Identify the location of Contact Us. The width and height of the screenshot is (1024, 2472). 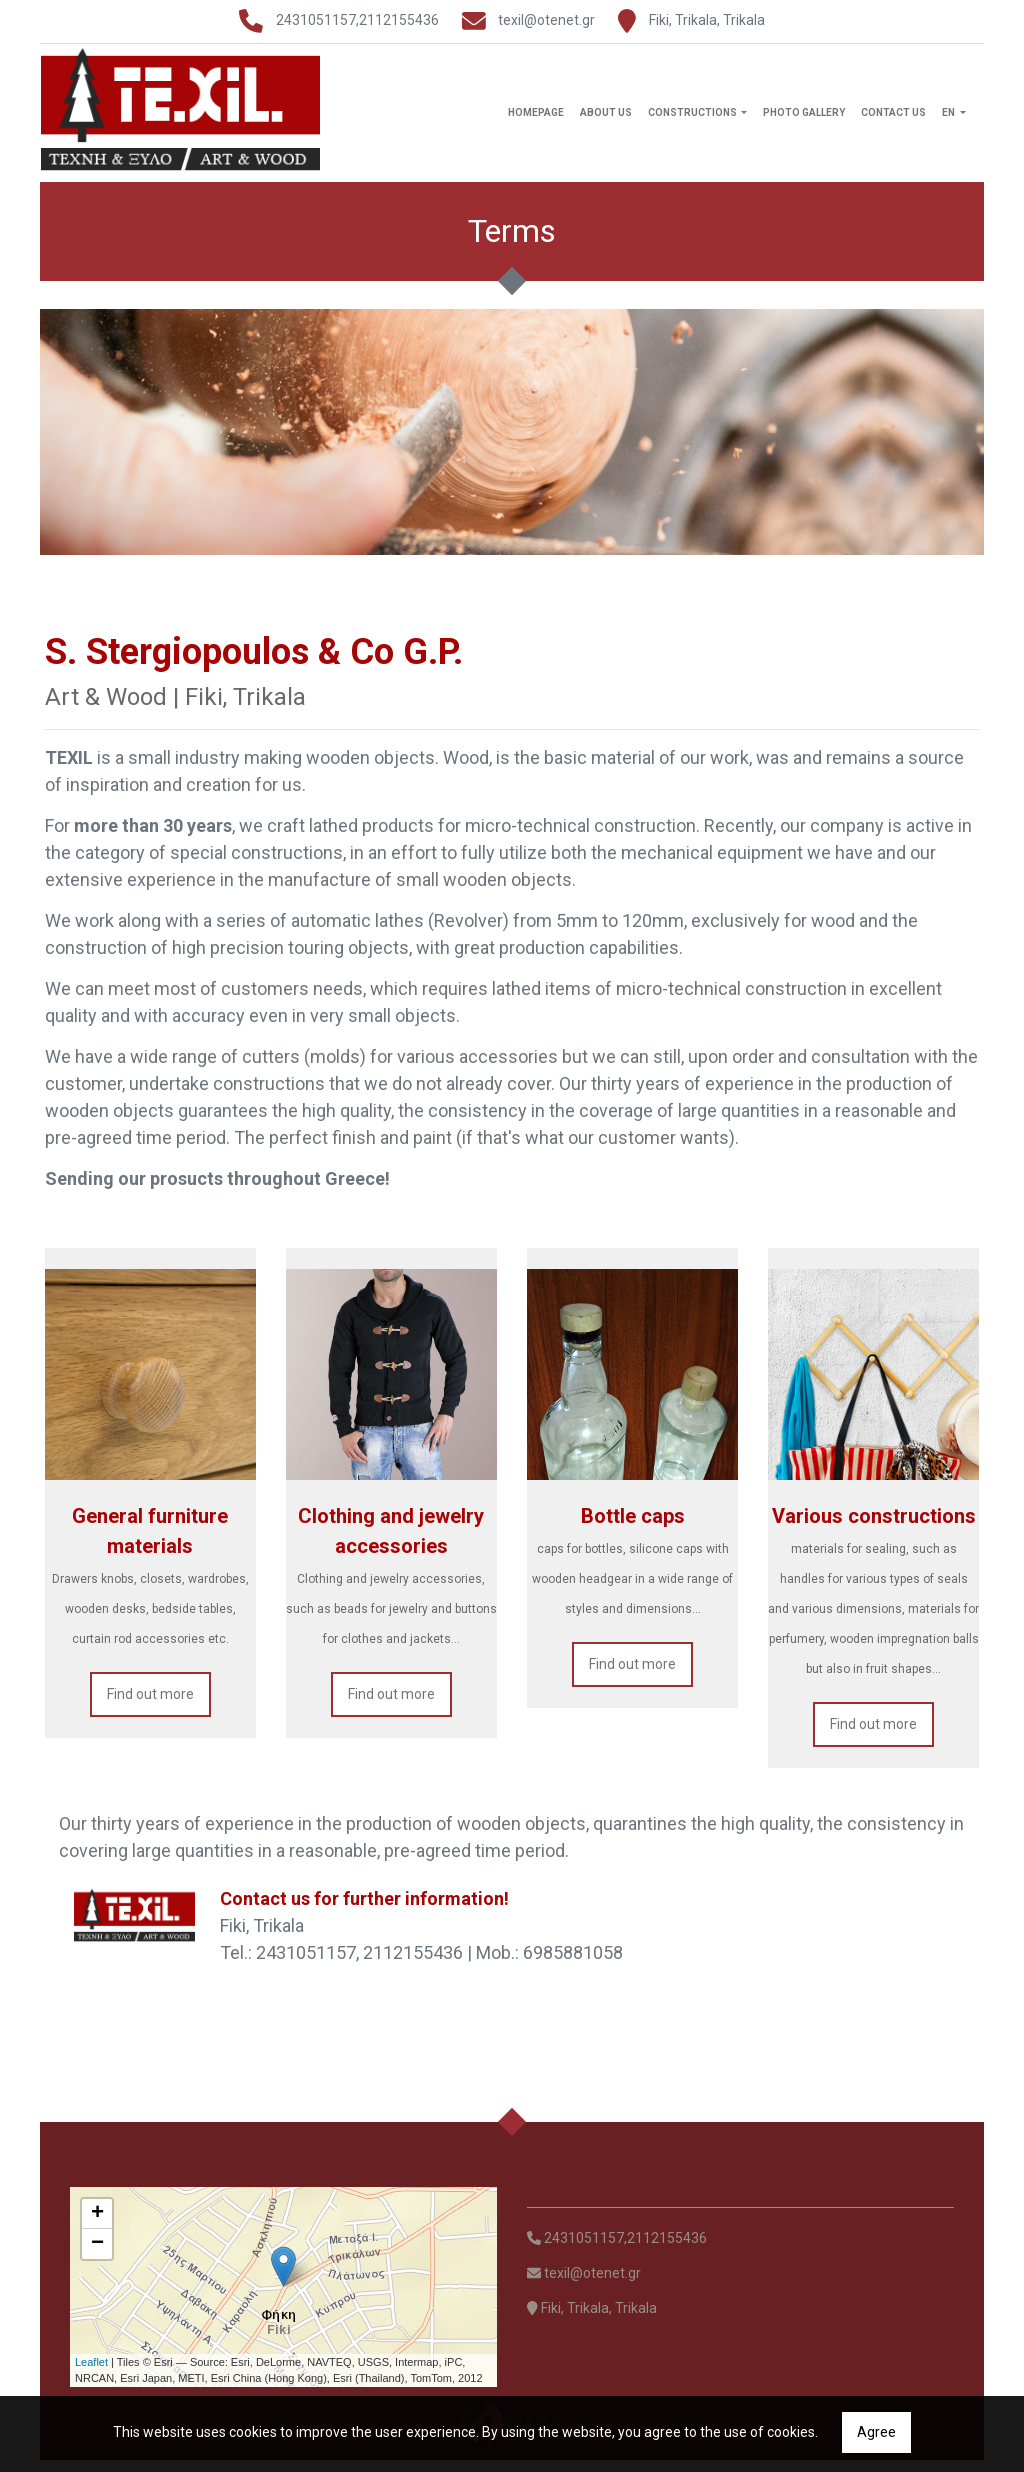
(893, 119).